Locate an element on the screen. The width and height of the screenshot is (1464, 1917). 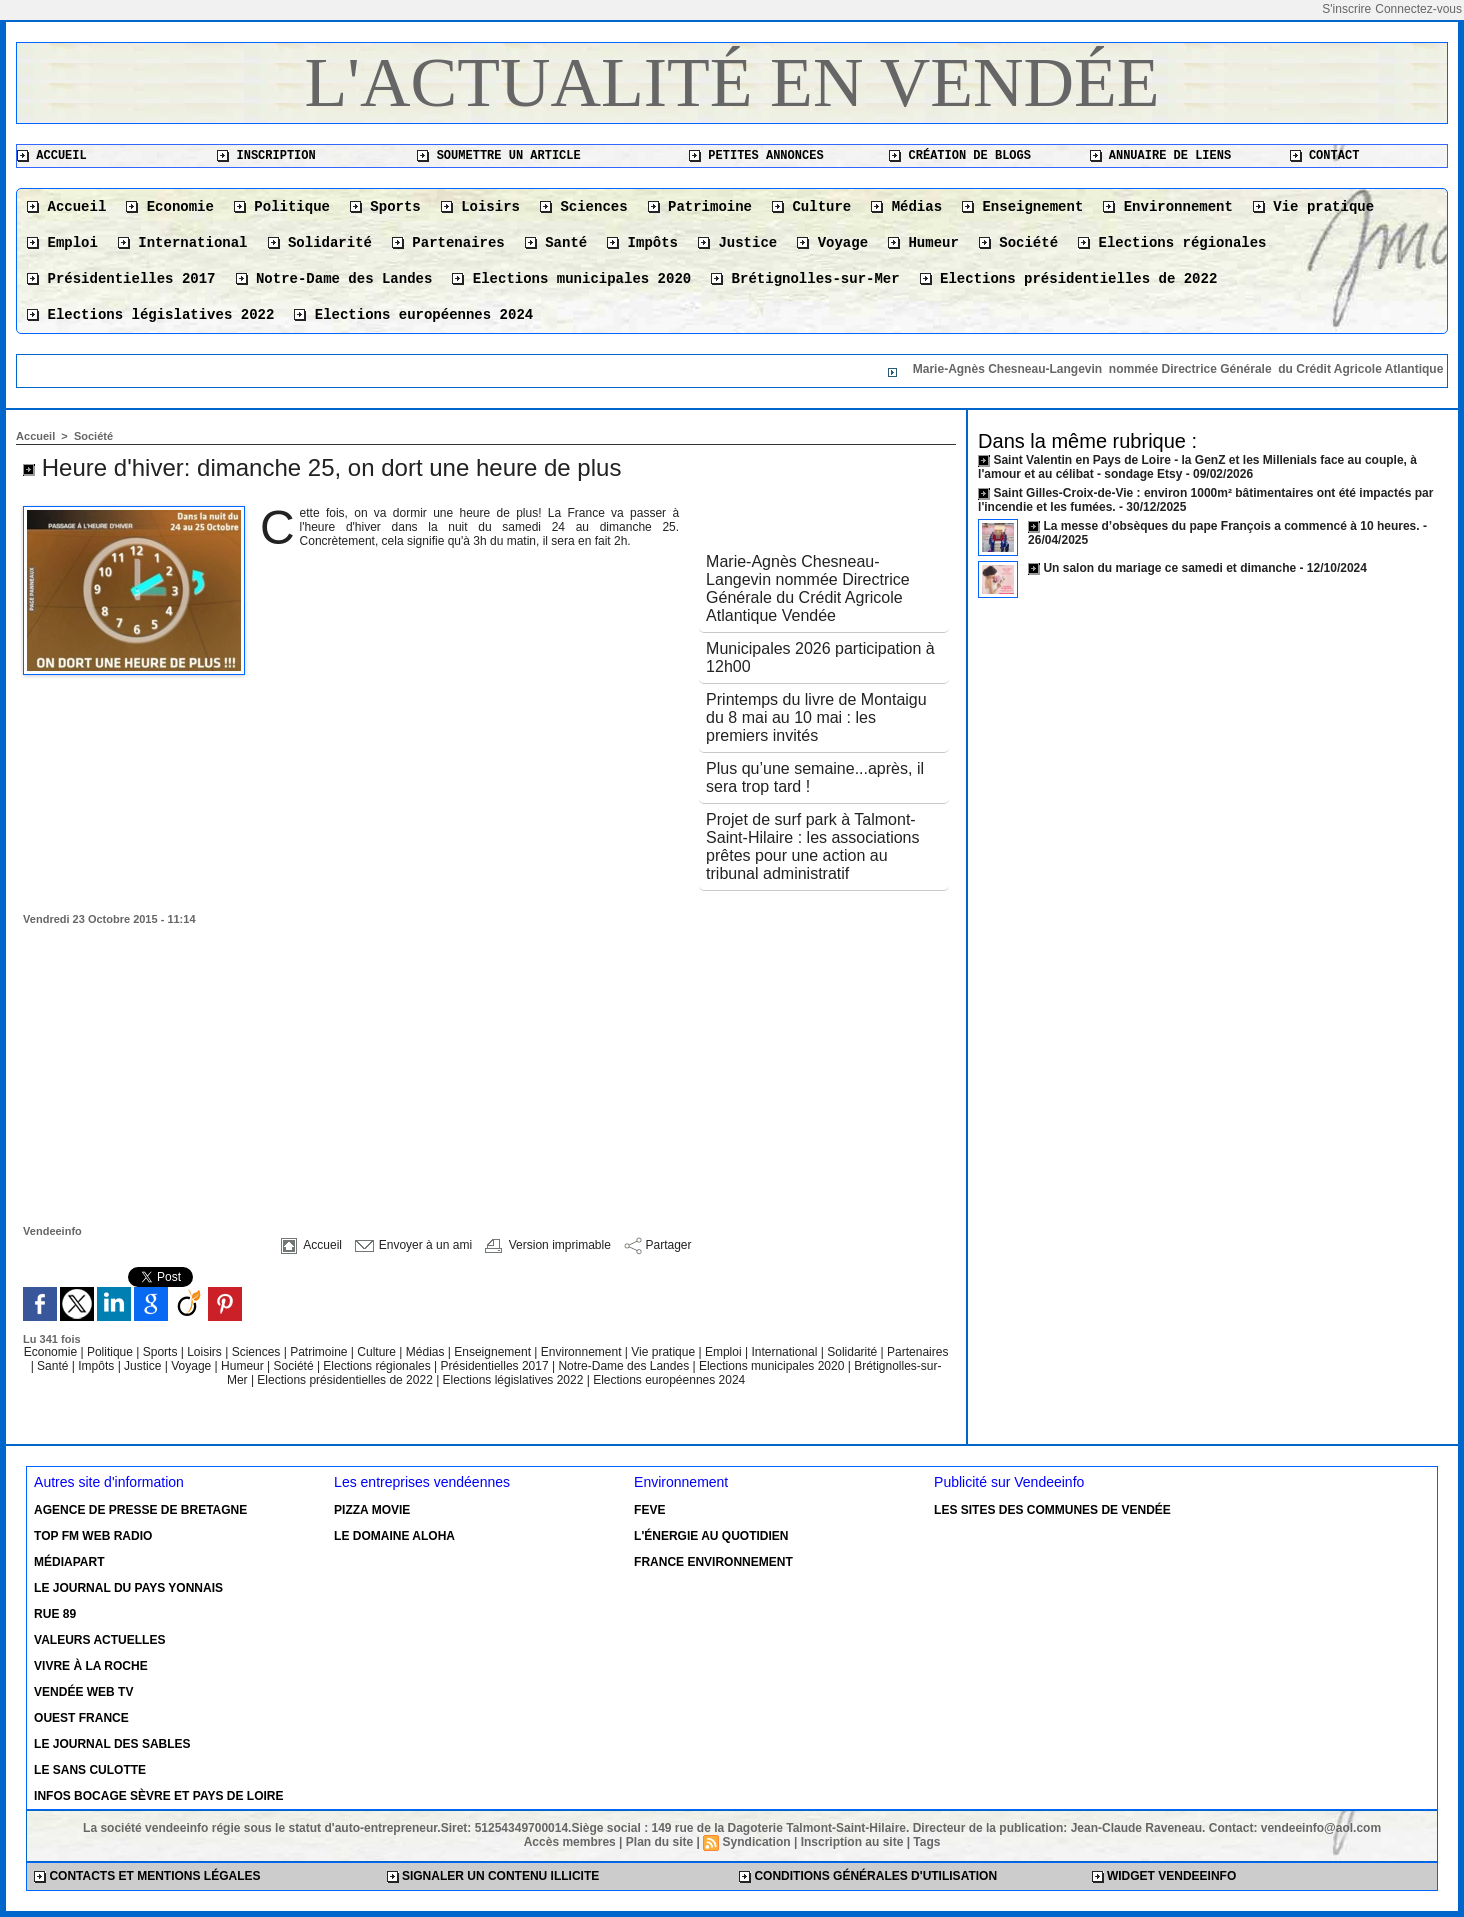
Le Journal des Sables is located at coordinates (112, 1744).